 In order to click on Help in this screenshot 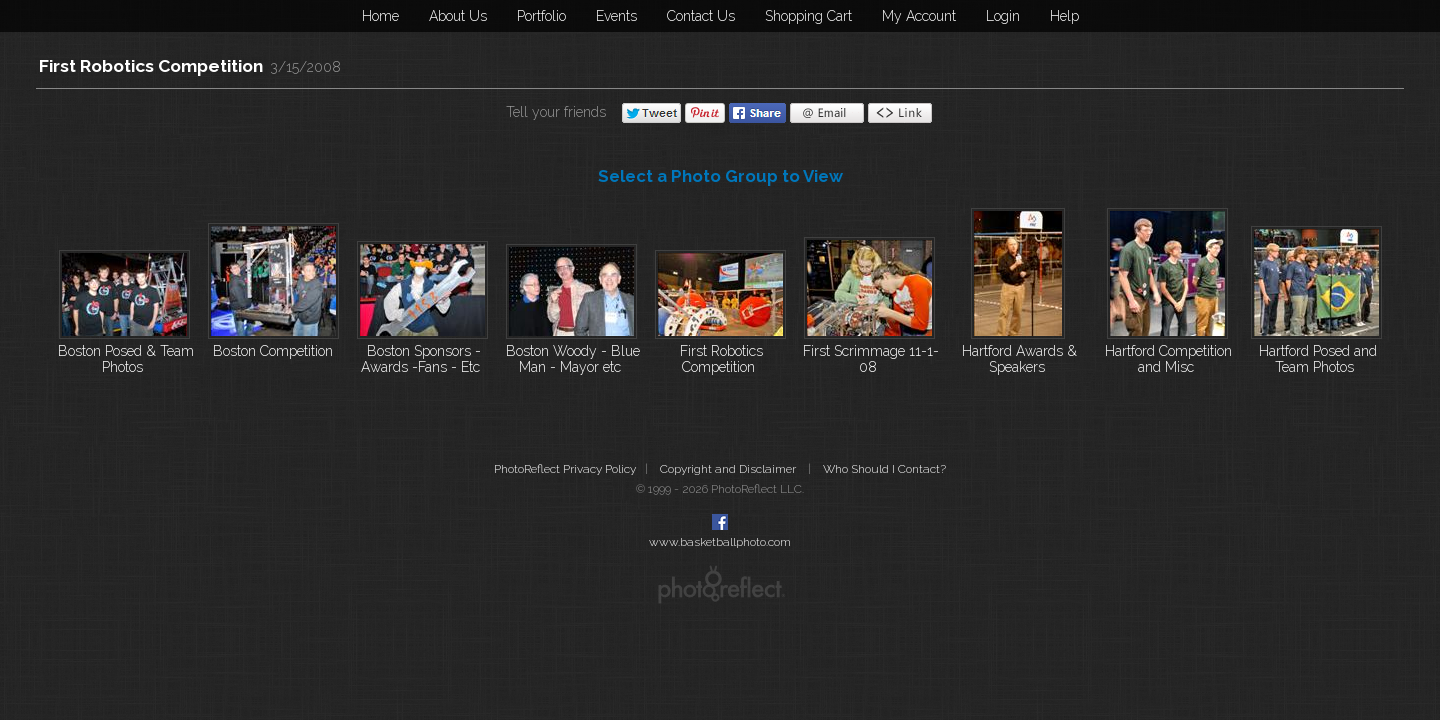, I will do `click(1064, 16)`.